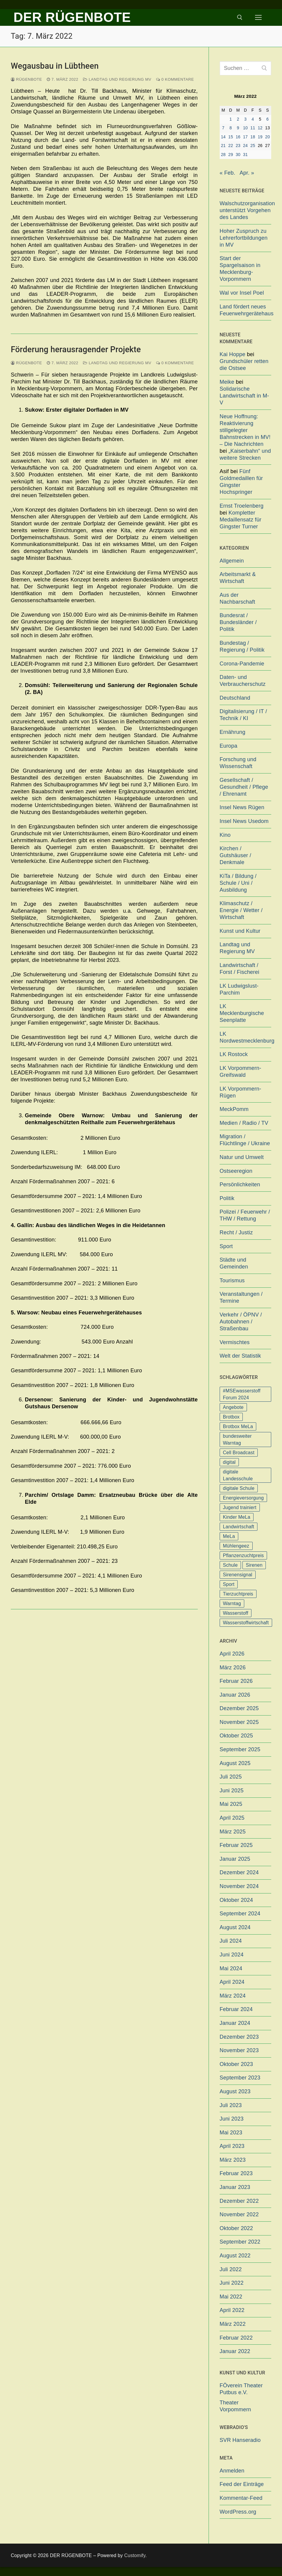  I want to click on Apr. », so click(247, 173).